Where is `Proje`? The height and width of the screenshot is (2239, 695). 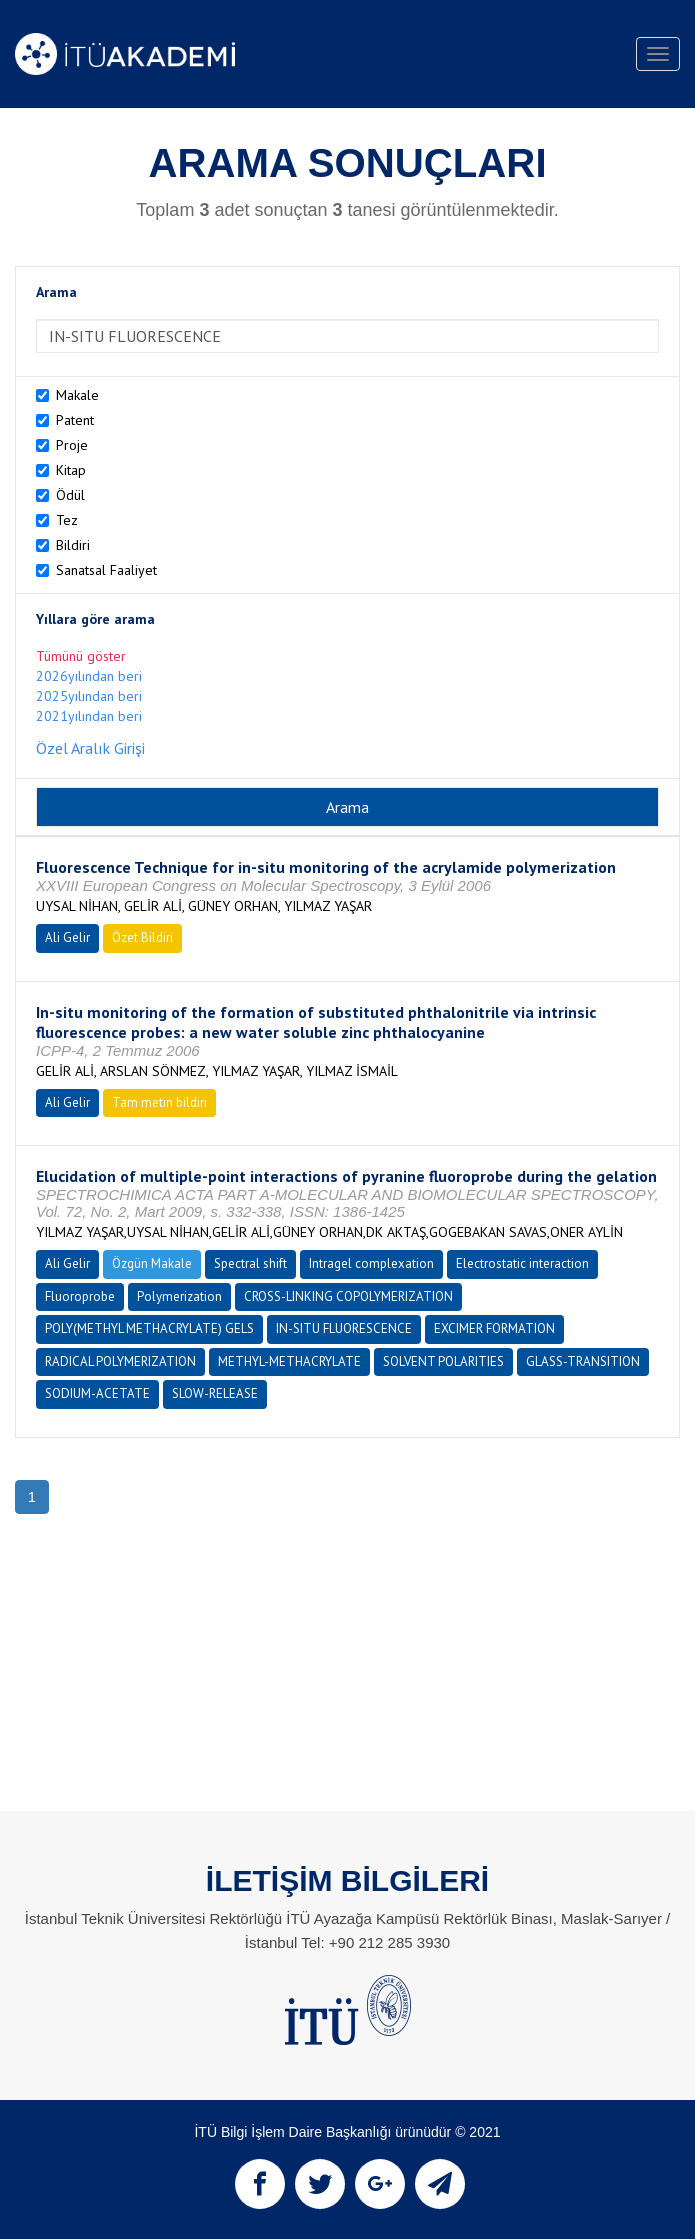 Proje is located at coordinates (72, 445).